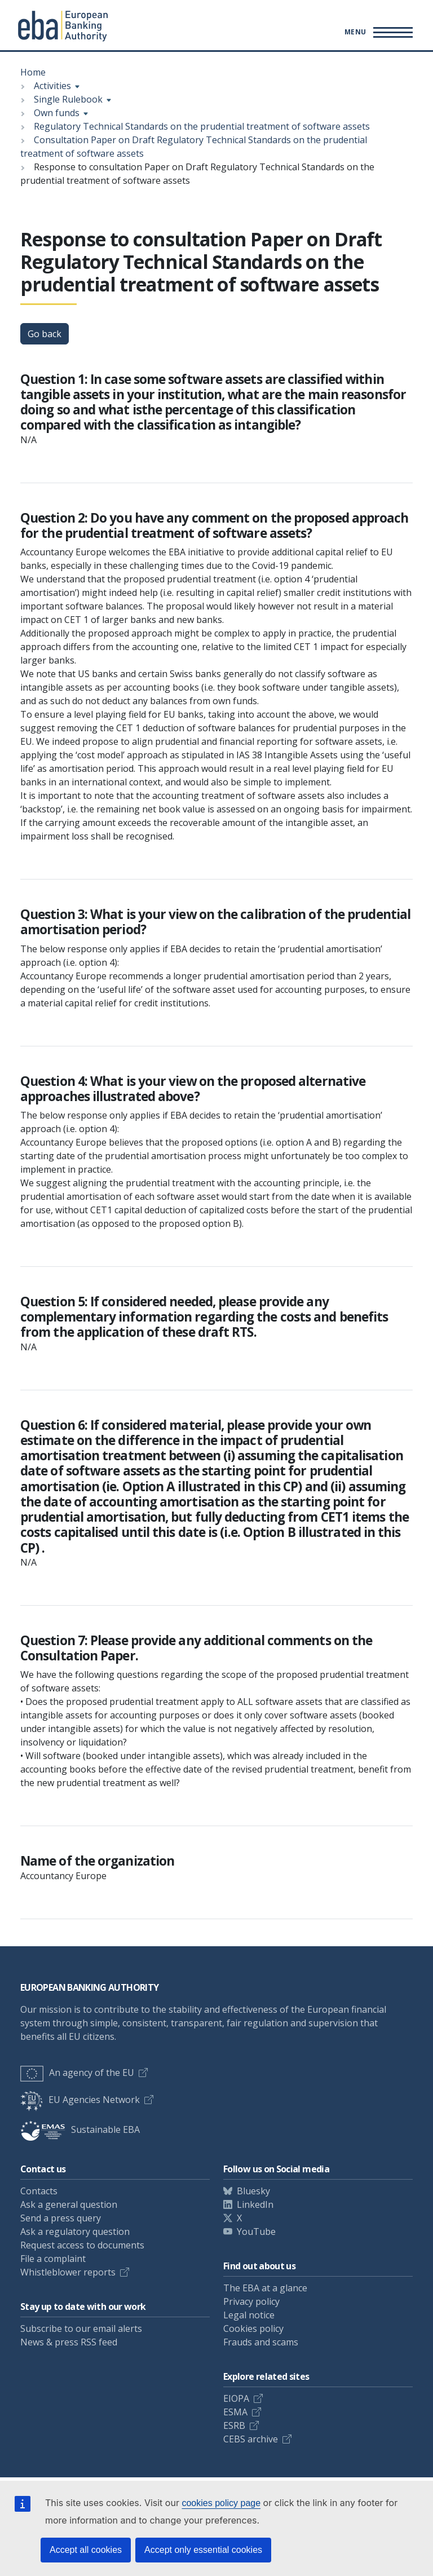  Describe the element at coordinates (236, 2398) in the screenshot. I see `EIOPA` at that location.